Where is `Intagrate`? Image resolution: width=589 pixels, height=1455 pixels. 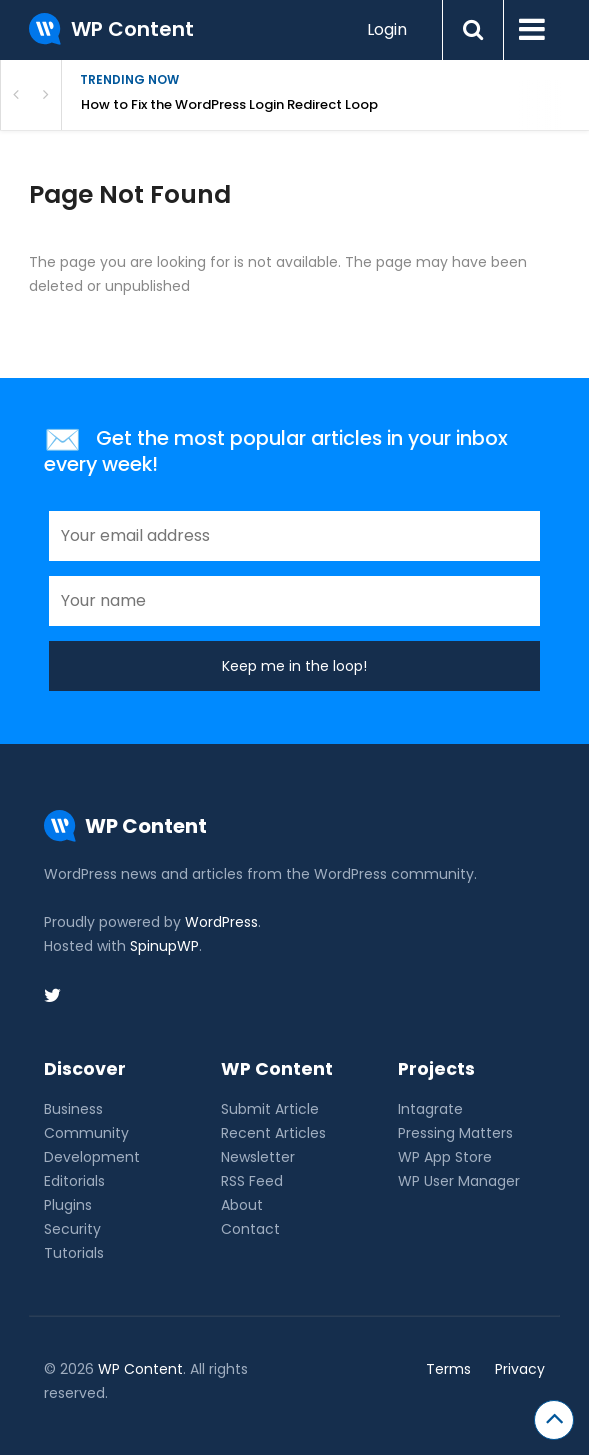 Intagrate is located at coordinates (430, 1109).